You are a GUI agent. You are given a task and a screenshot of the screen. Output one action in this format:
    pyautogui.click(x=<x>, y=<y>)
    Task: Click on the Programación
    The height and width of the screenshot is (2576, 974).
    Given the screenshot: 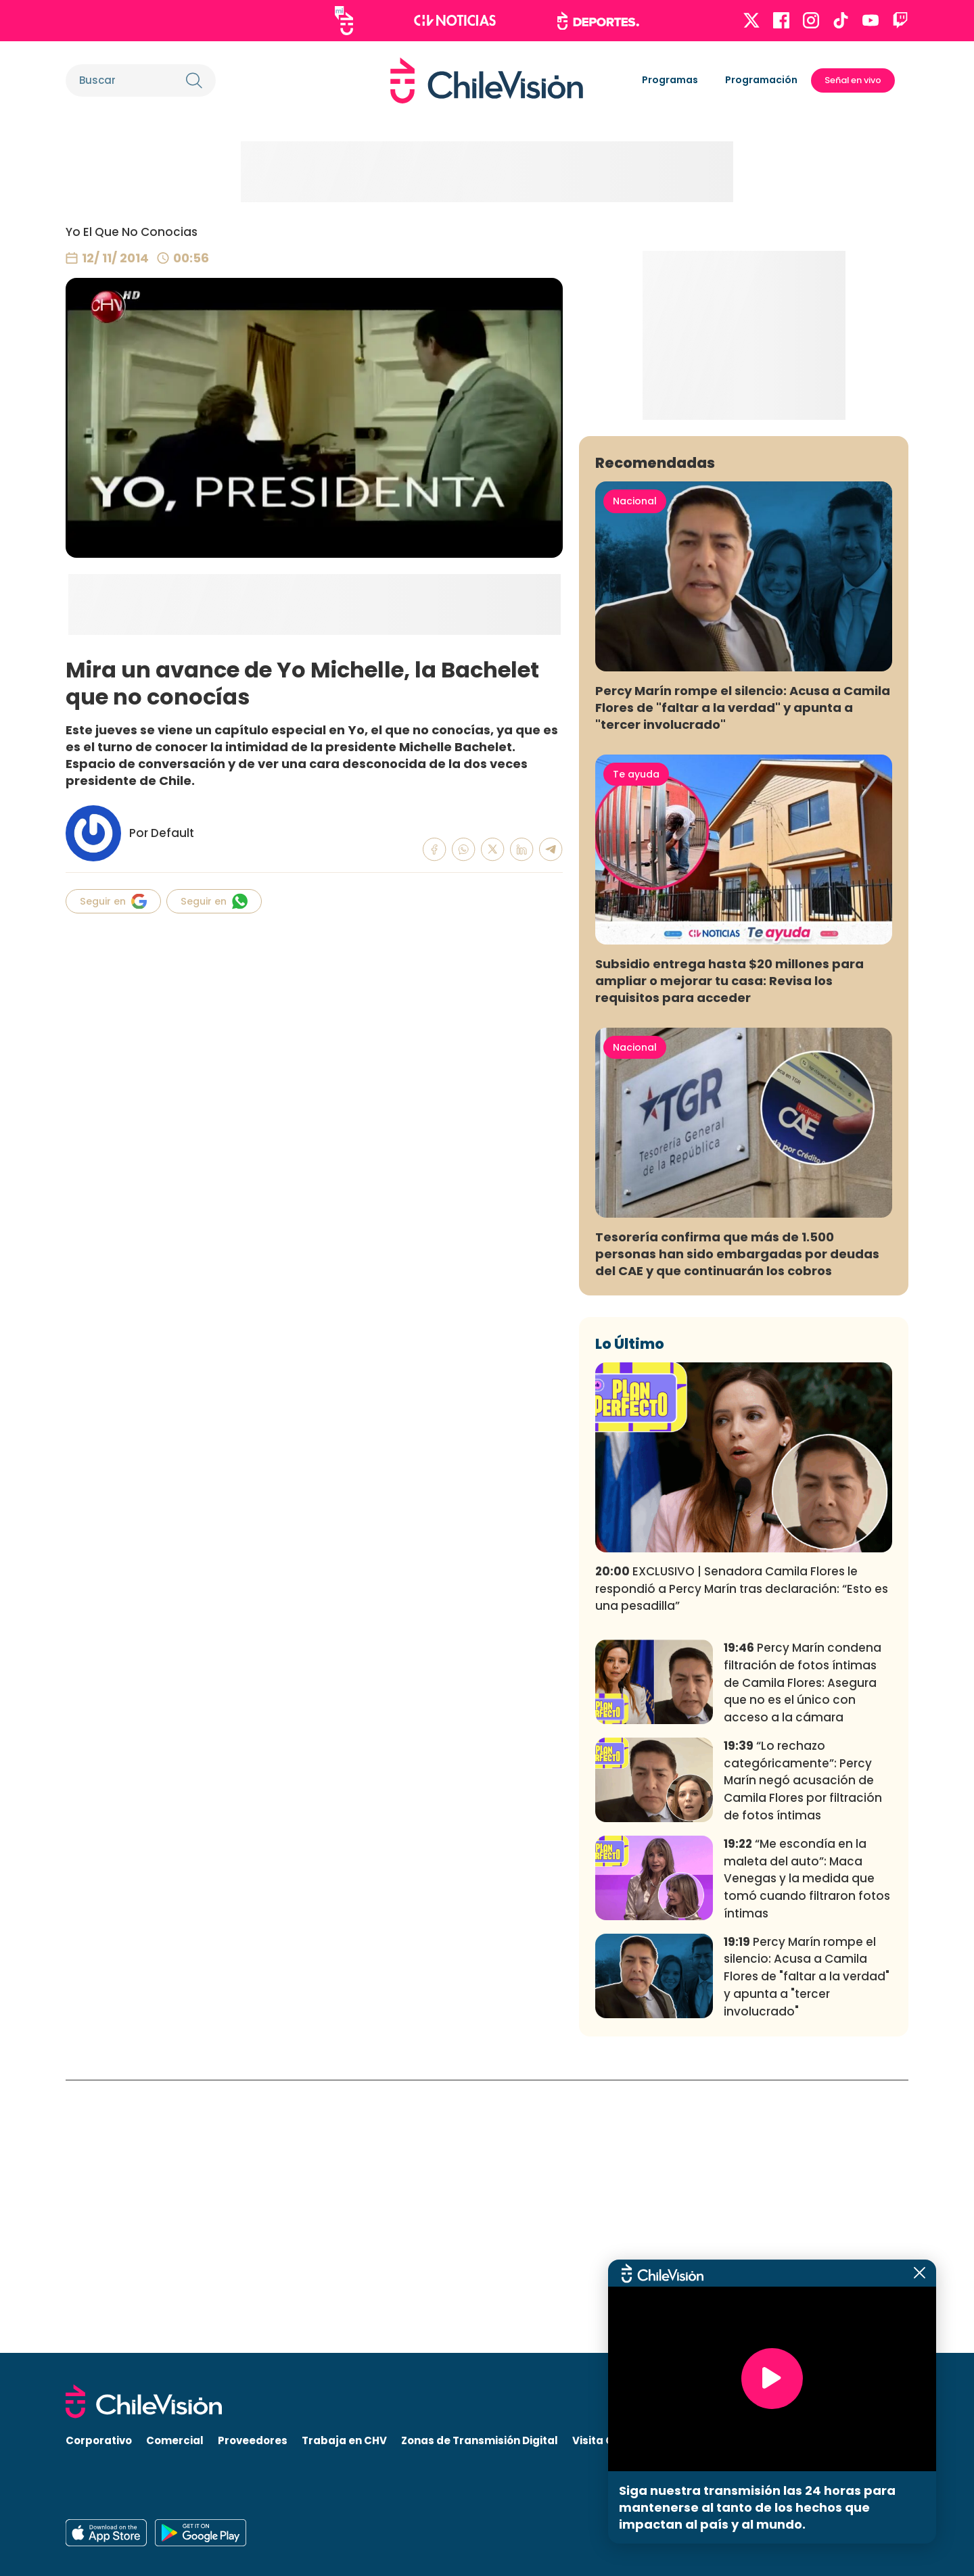 What is the action you would take?
    pyautogui.click(x=761, y=80)
    